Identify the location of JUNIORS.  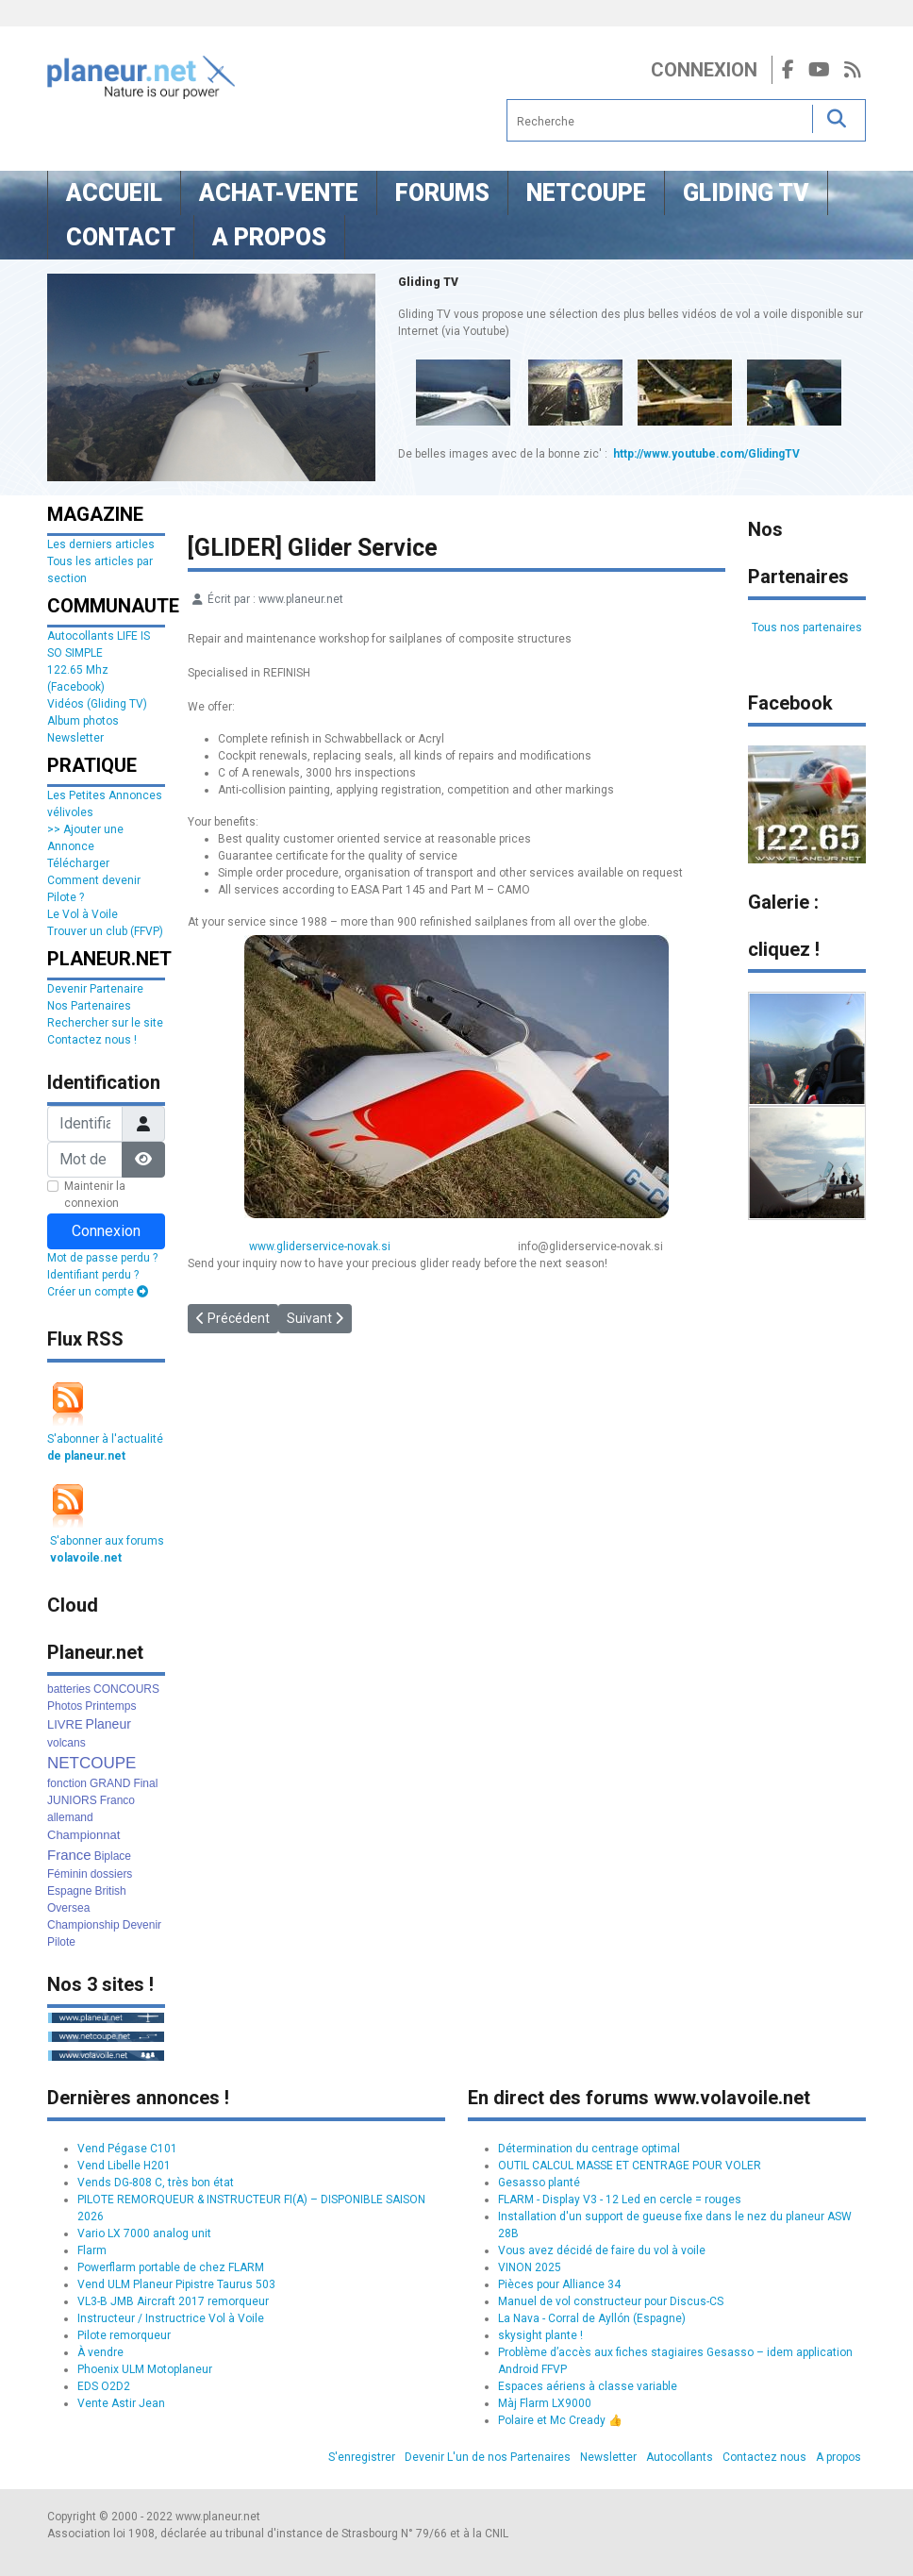
(72, 1800).